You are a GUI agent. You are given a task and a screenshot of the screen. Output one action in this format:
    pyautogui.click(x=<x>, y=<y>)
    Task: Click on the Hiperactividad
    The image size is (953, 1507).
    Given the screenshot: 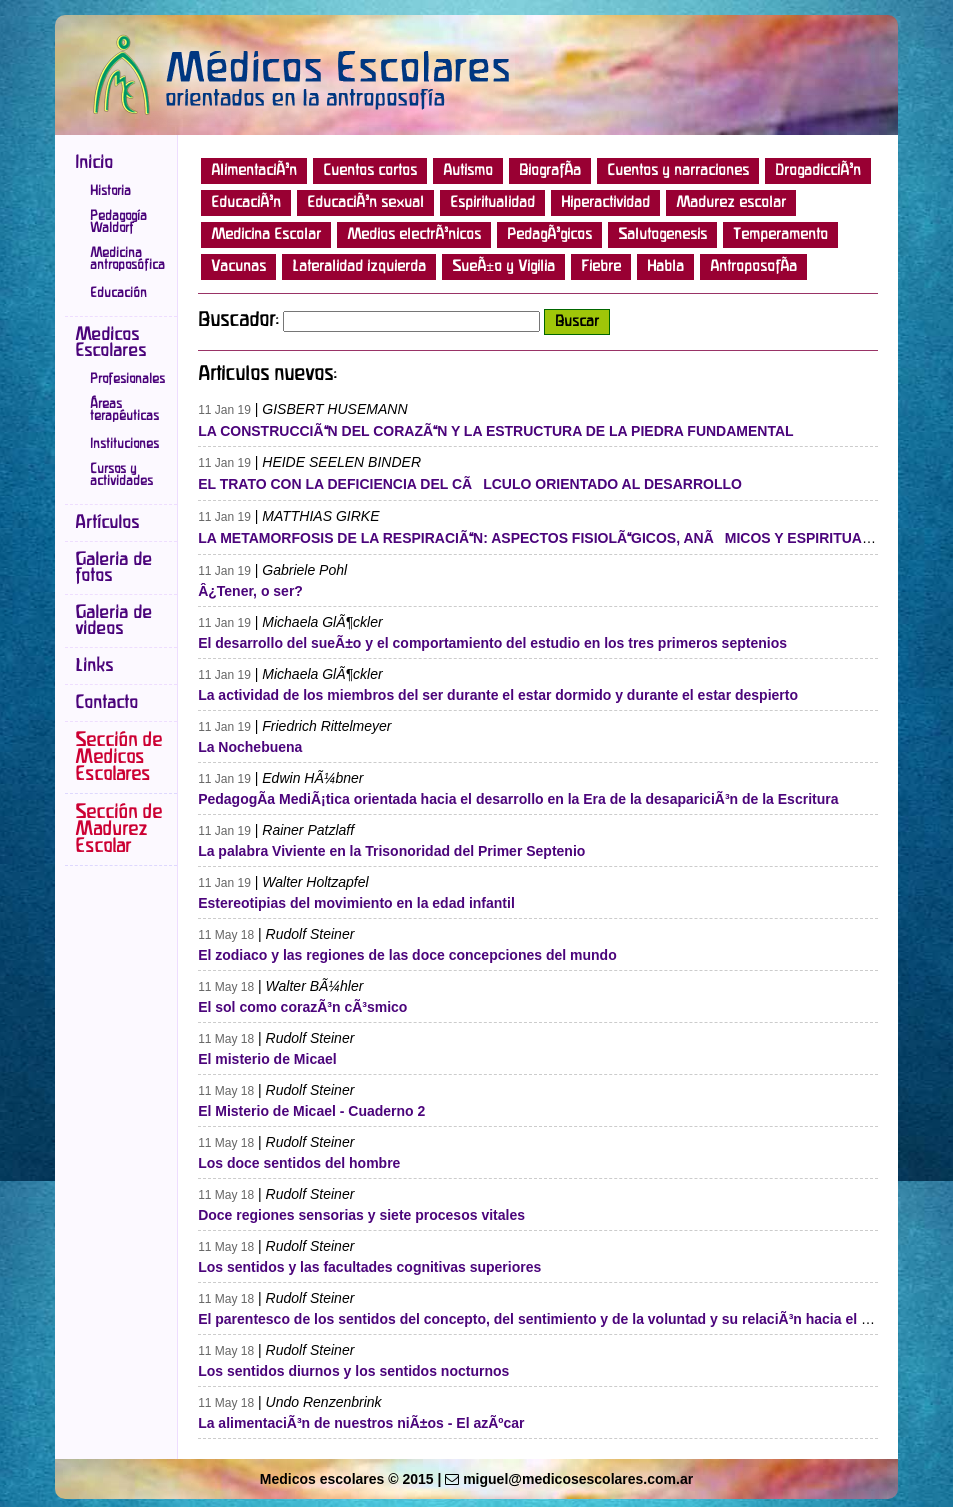 What is the action you would take?
    pyautogui.click(x=605, y=203)
    